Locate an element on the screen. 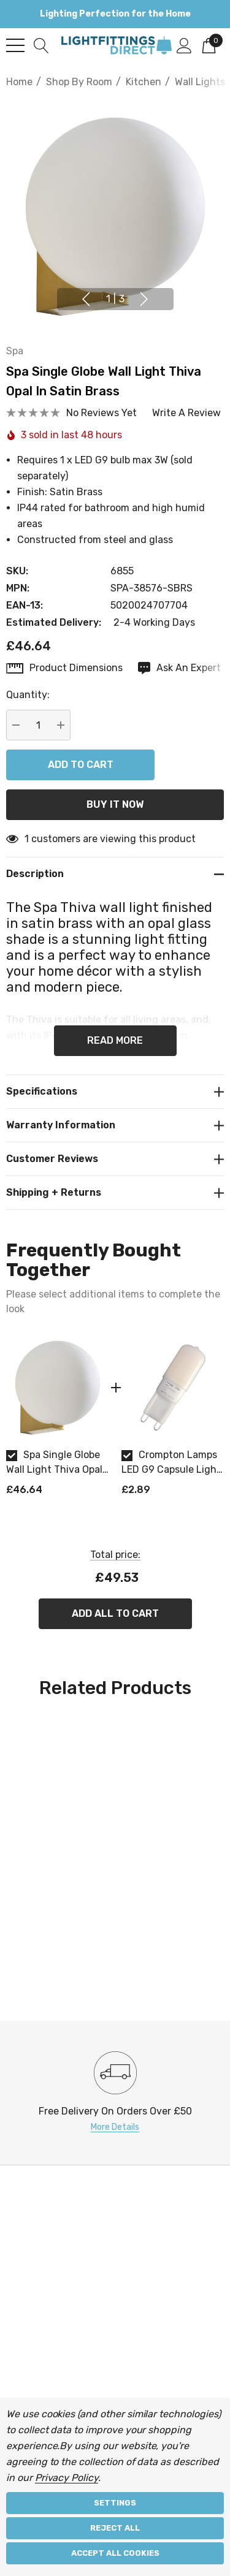 The image size is (230, 2576). Next [button] is located at coordinates (144, 299).